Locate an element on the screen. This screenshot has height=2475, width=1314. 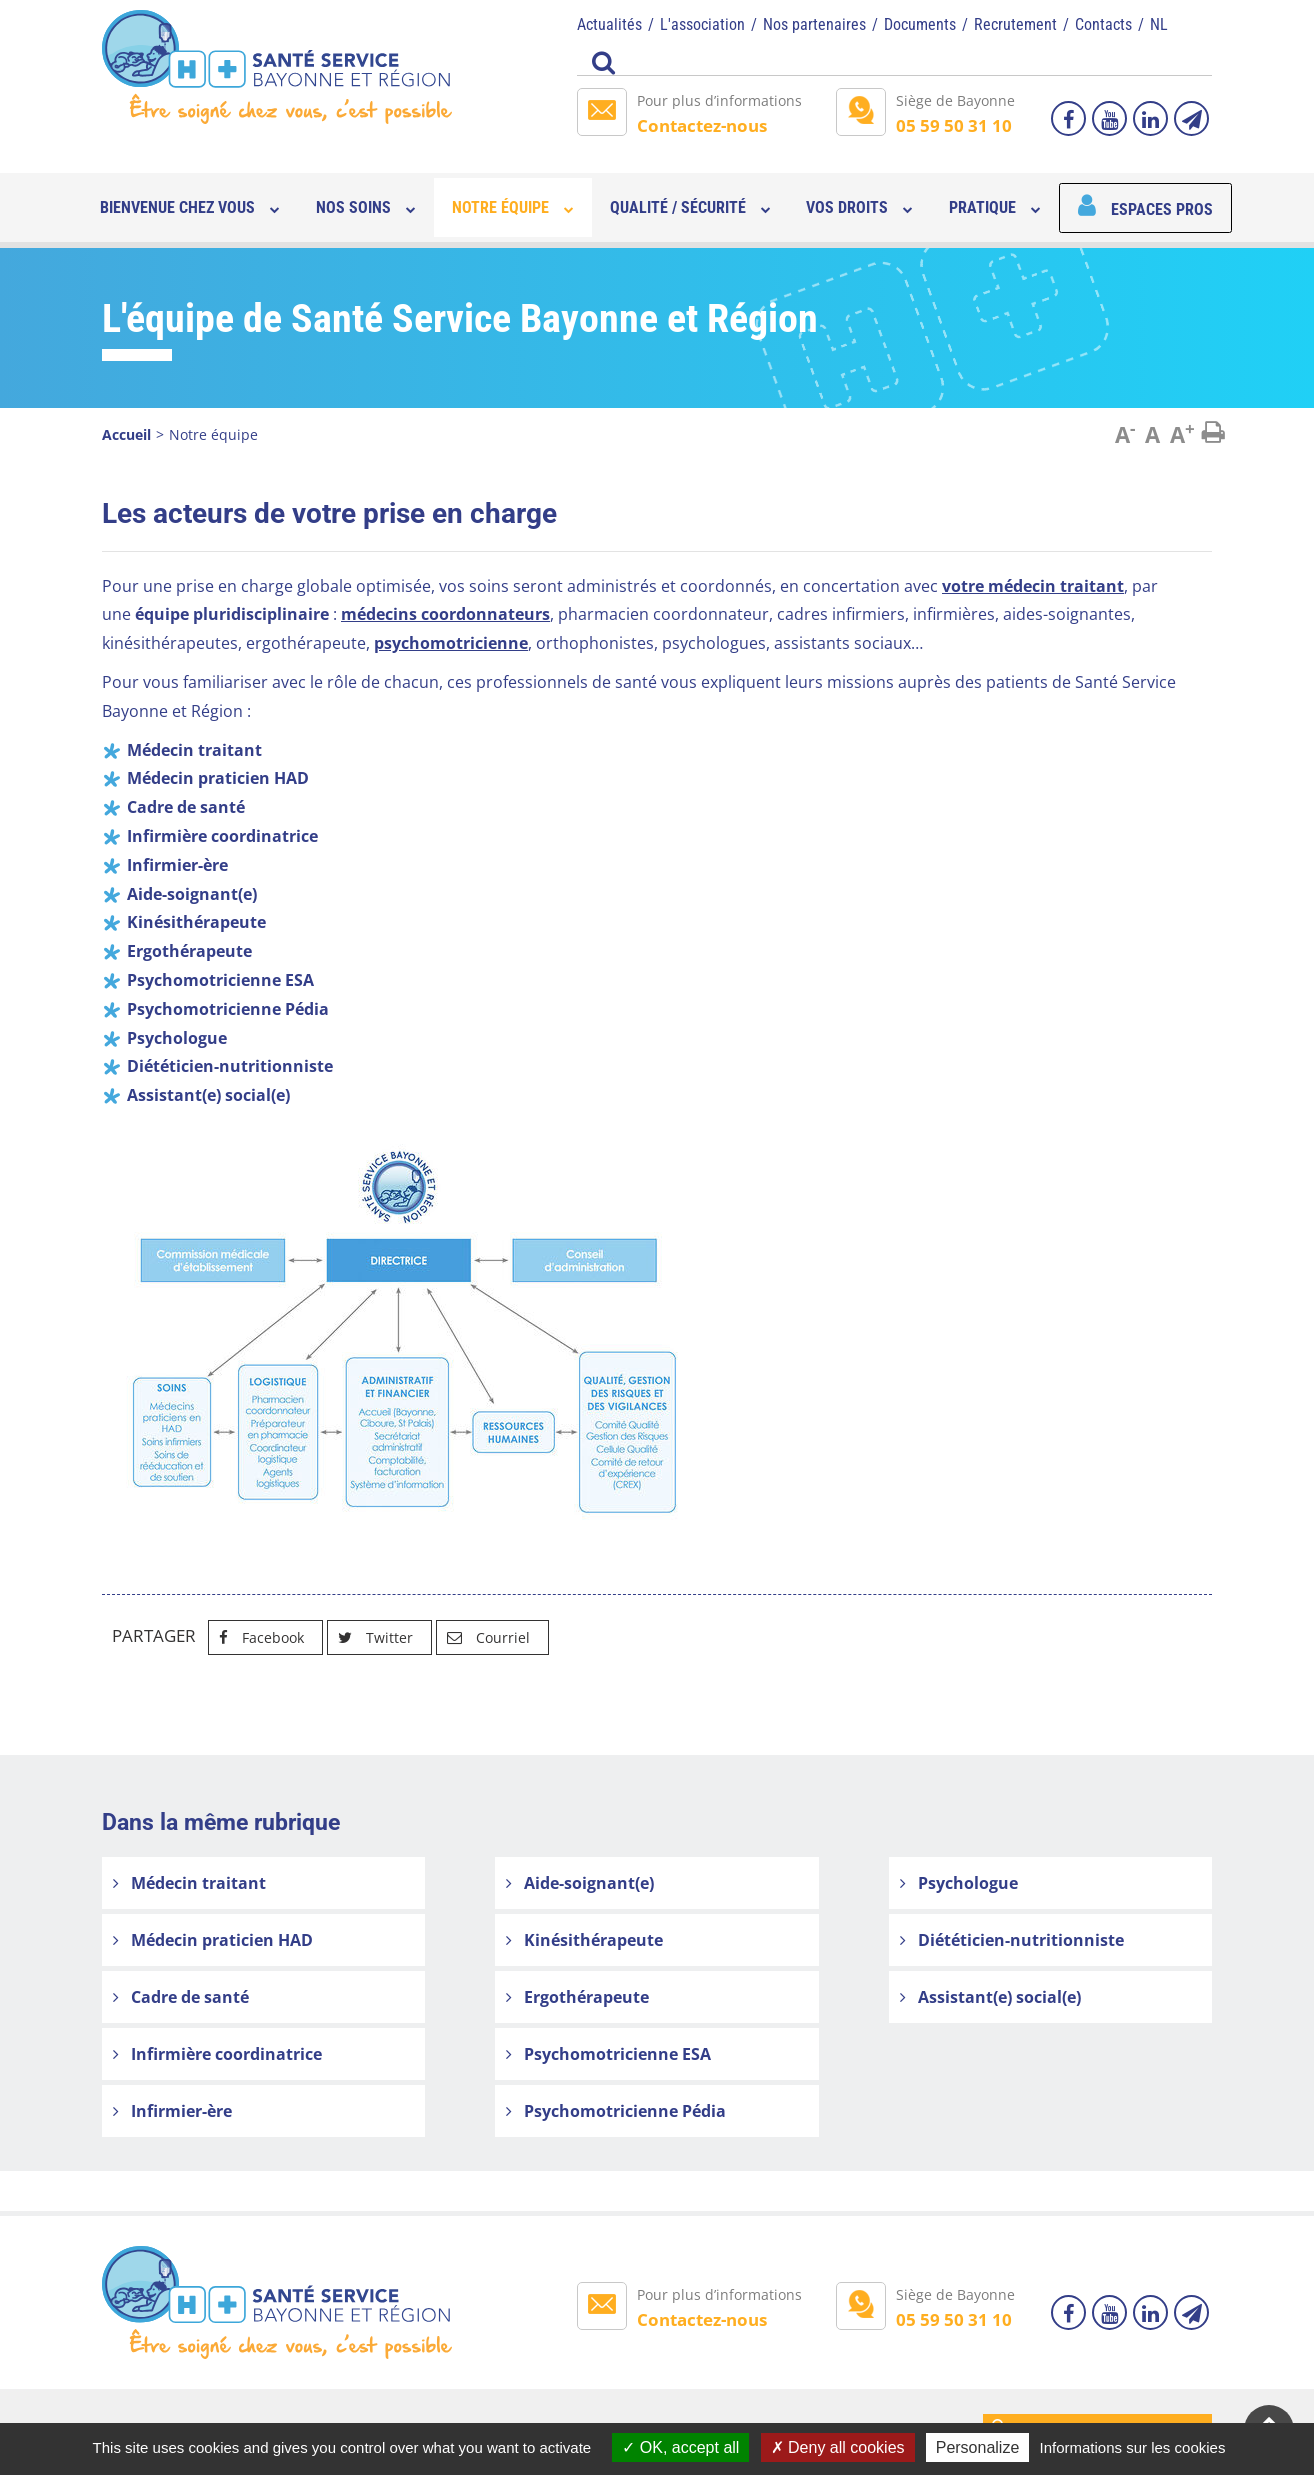
Facebook is located at coordinates (256, 1637).